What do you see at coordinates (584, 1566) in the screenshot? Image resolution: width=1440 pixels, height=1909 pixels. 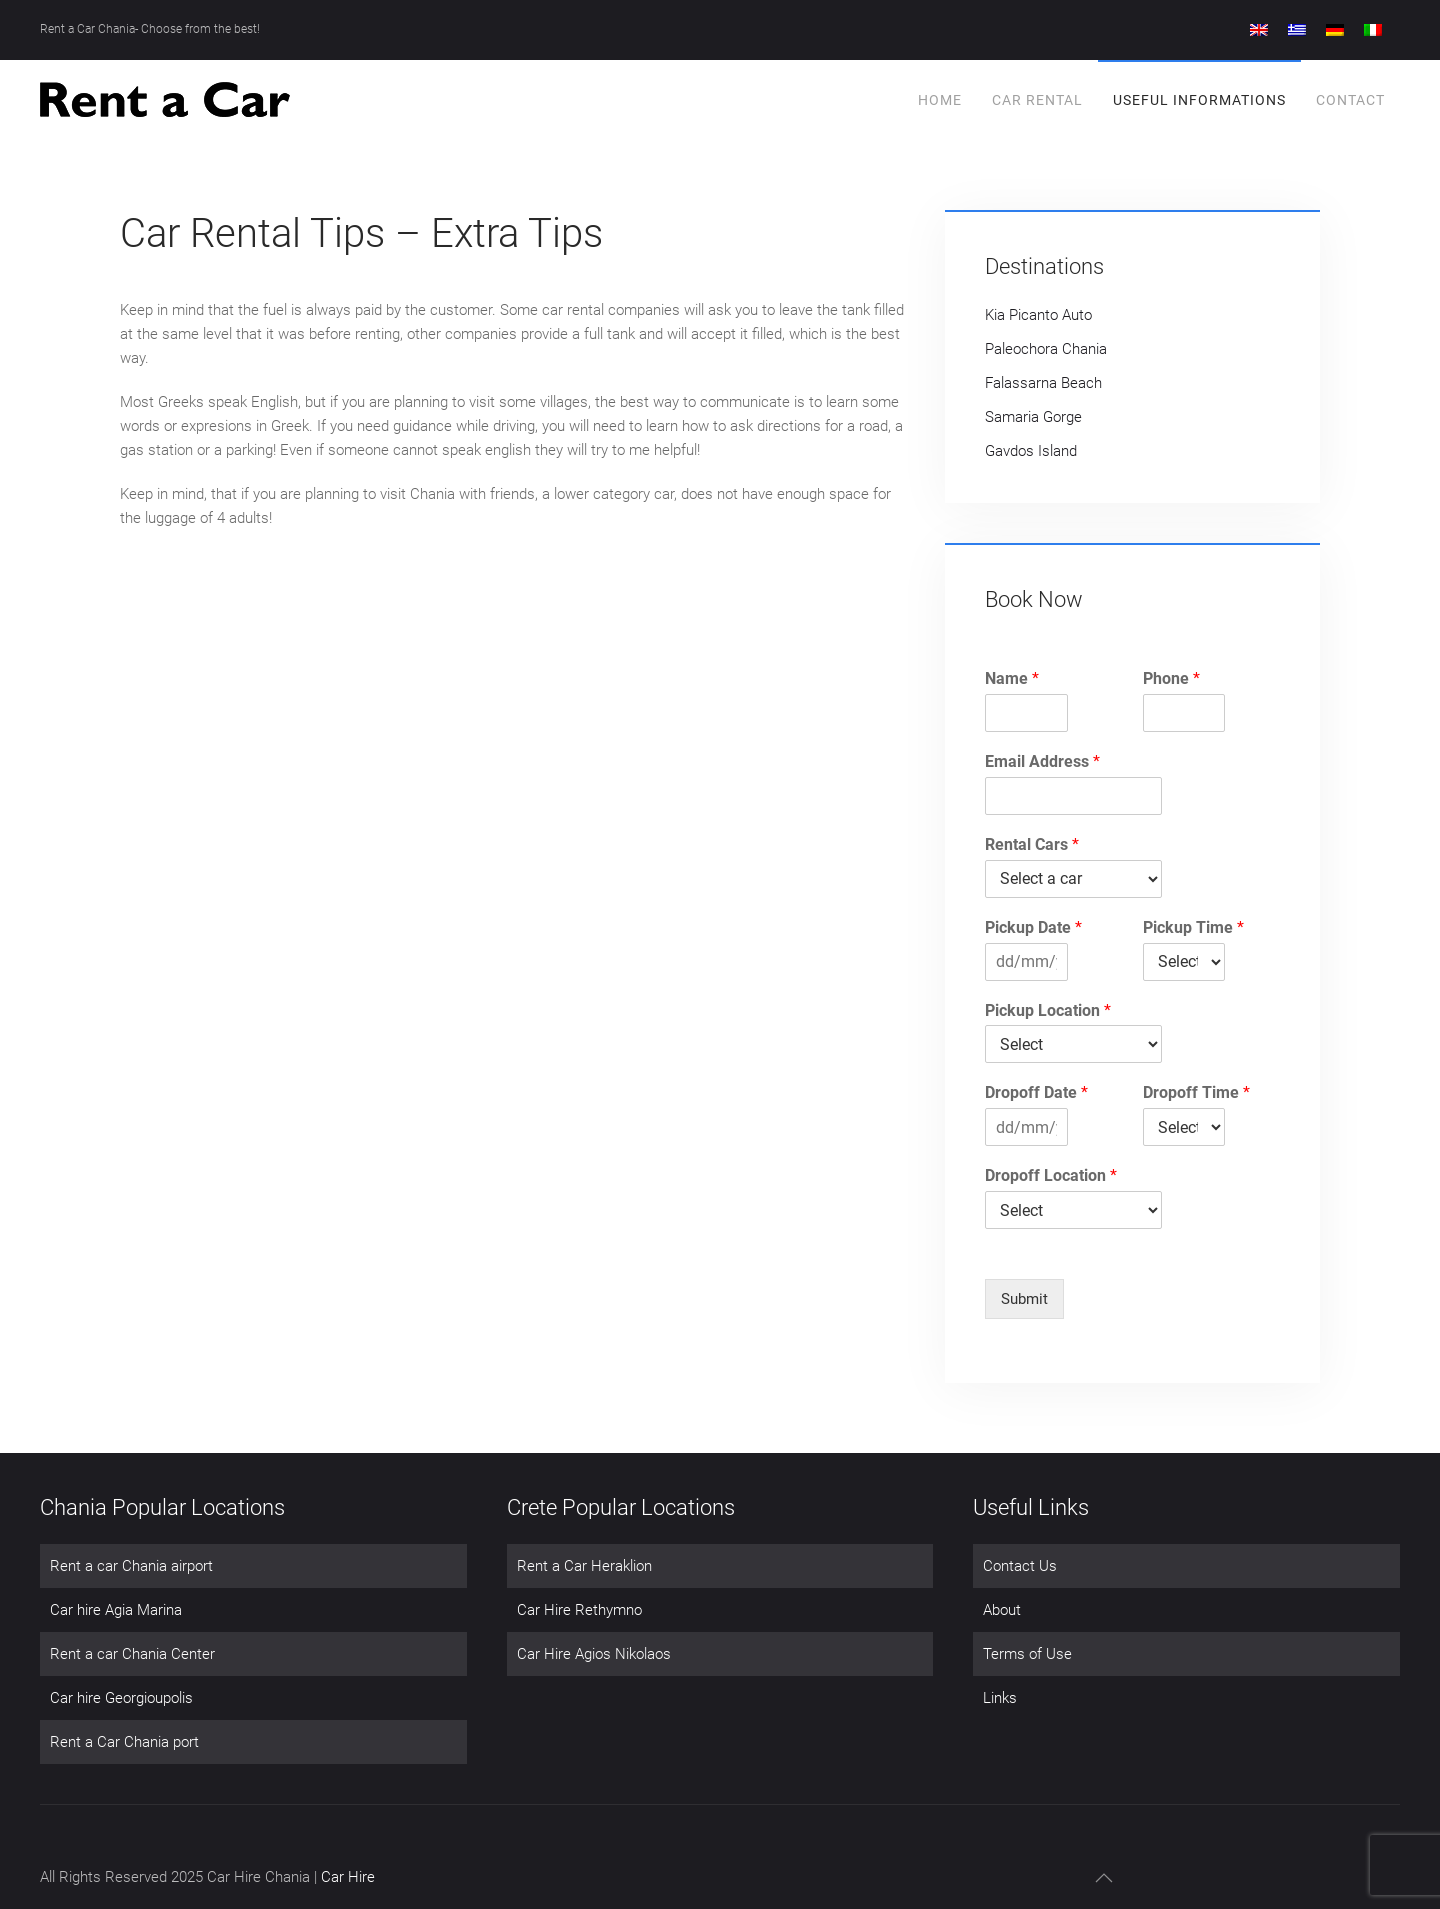 I see `Rent a Car Heraklion` at bounding box center [584, 1566].